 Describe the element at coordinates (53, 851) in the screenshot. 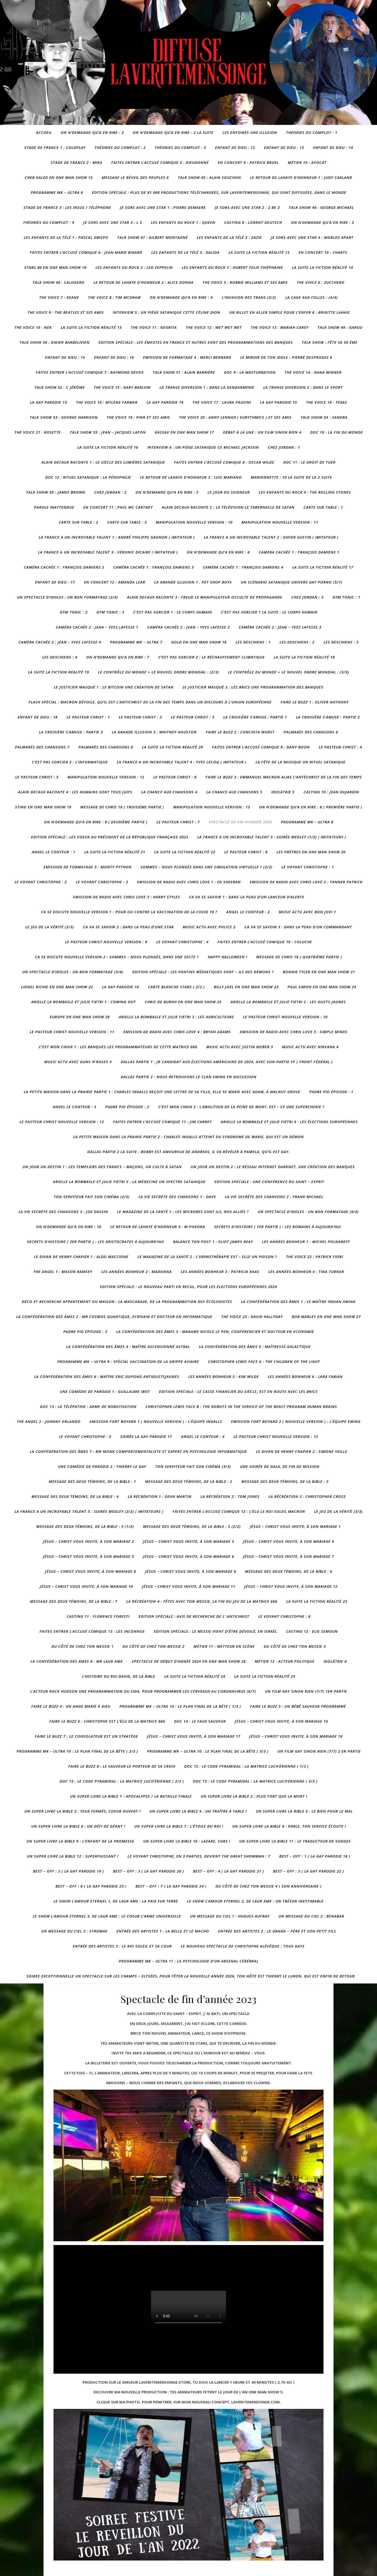

I see `Angel le conteur : 1` at that location.